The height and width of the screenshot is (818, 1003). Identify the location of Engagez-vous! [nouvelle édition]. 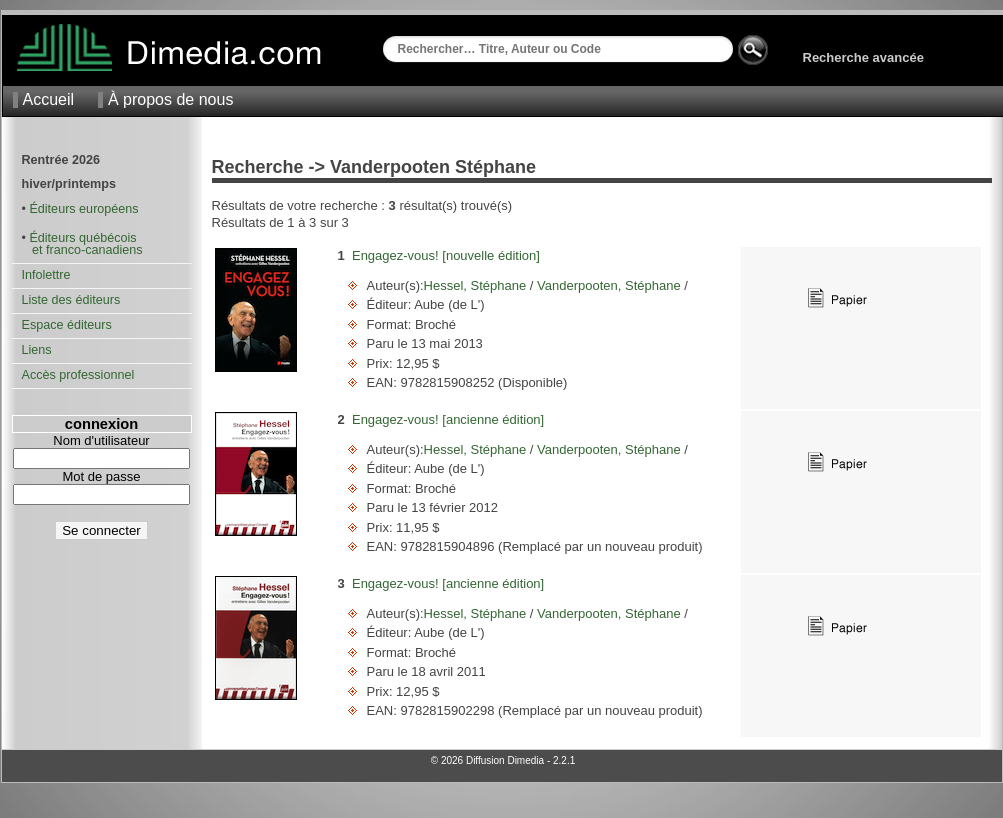
(446, 255).